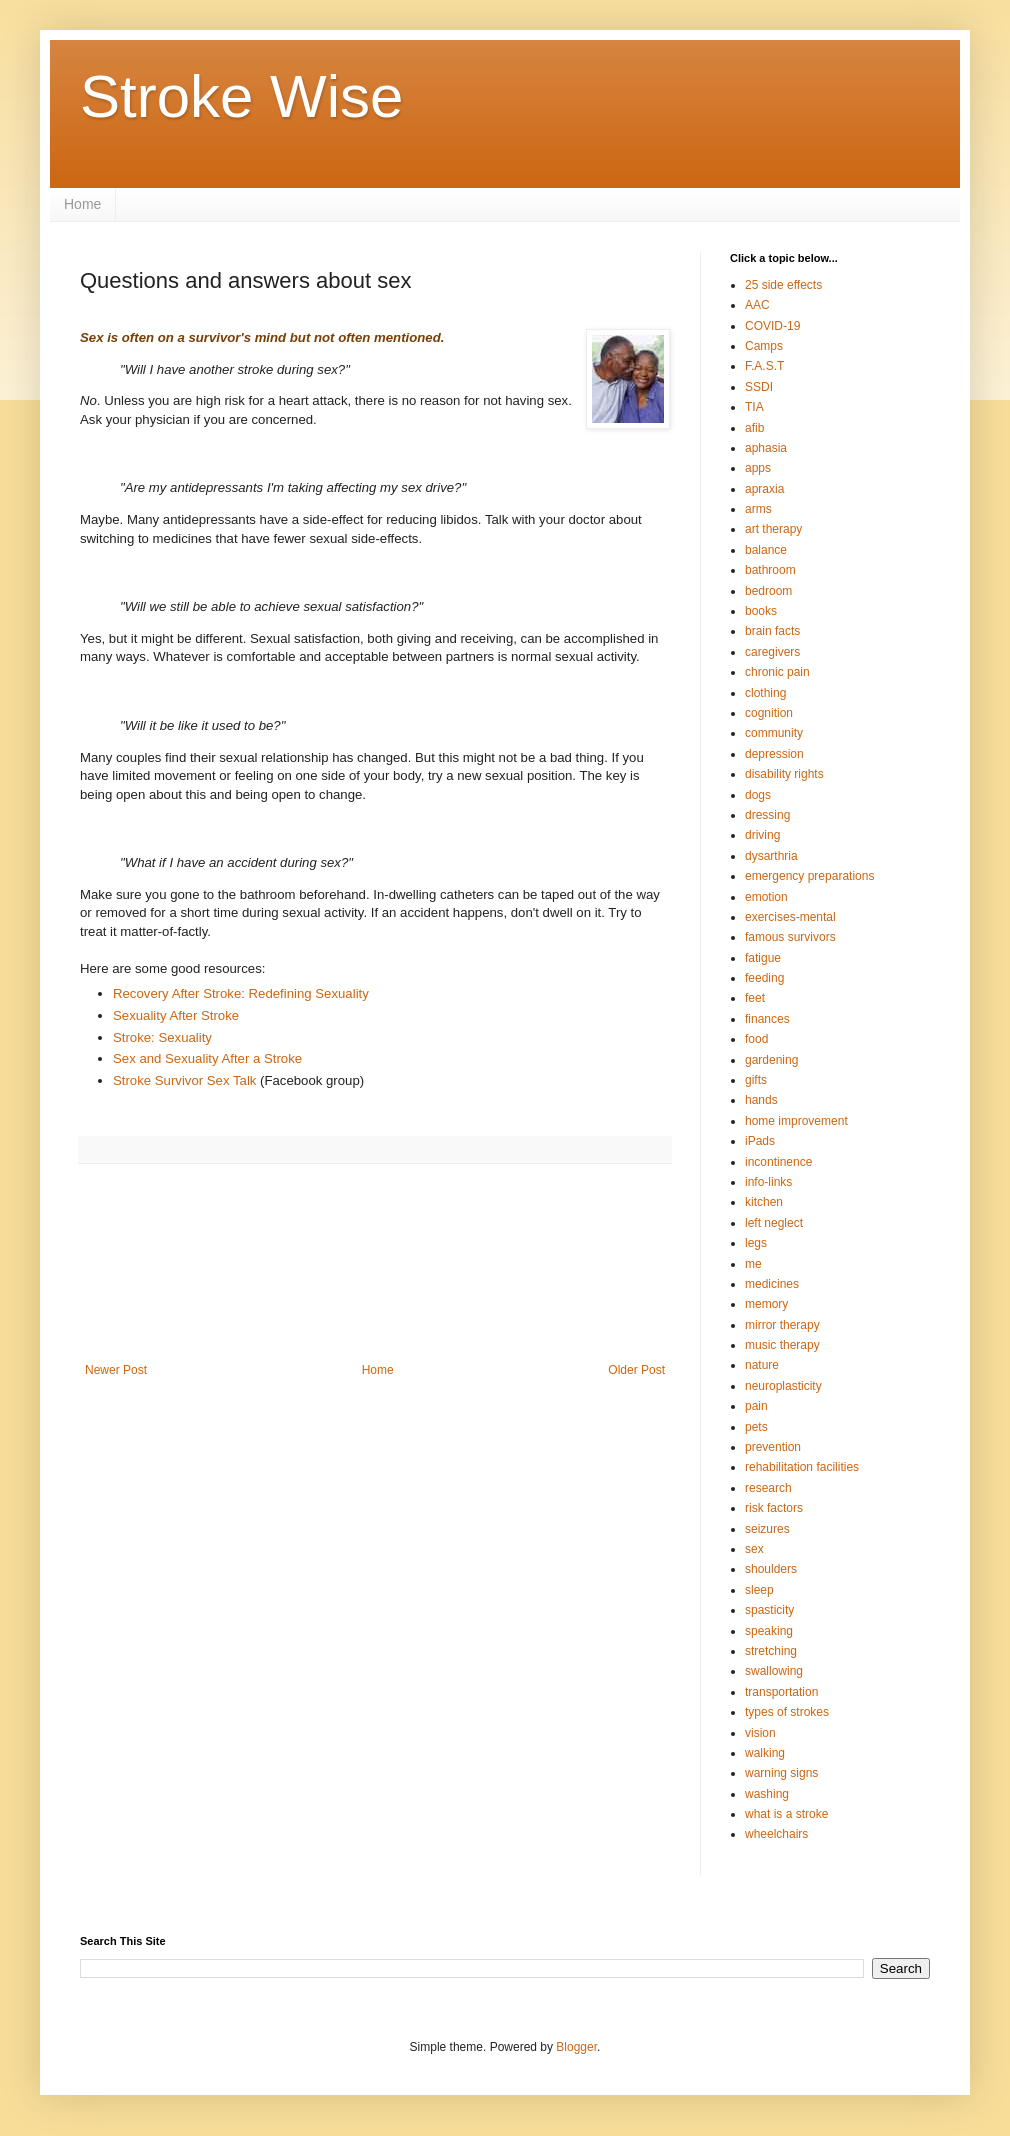 The image size is (1010, 2136). What do you see at coordinates (773, 1447) in the screenshot?
I see `prevention` at bounding box center [773, 1447].